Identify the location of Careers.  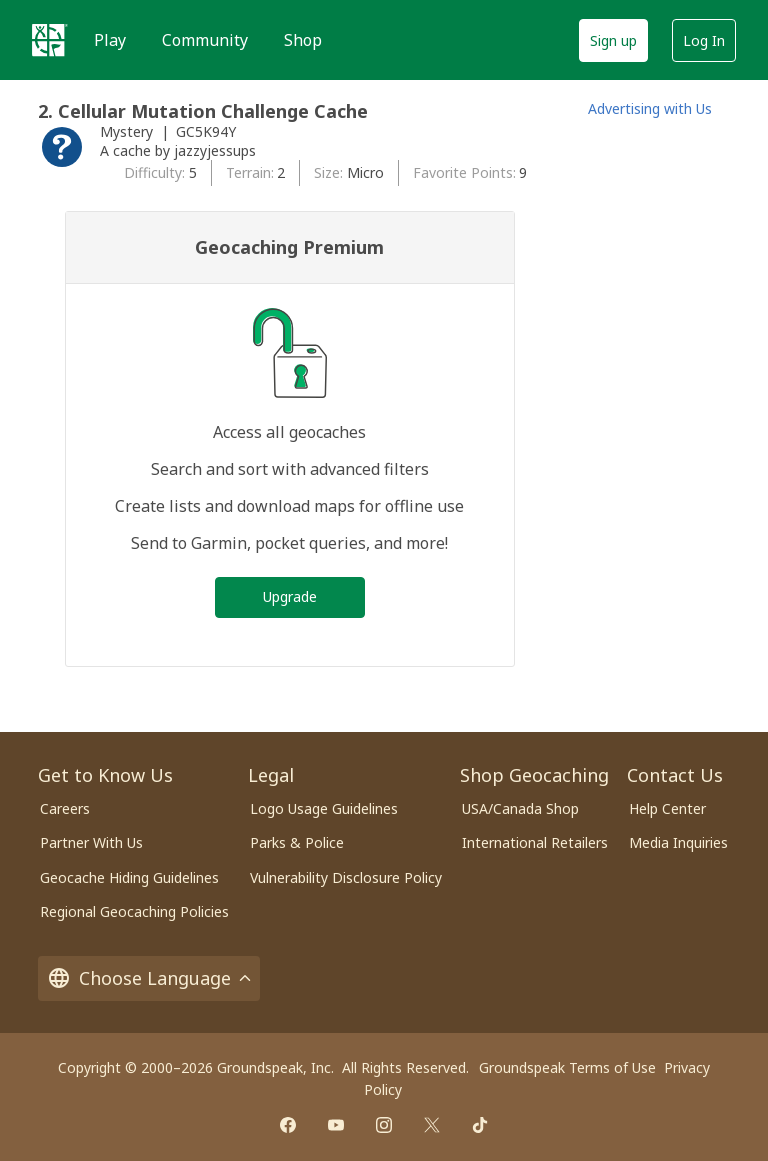
(65, 808).